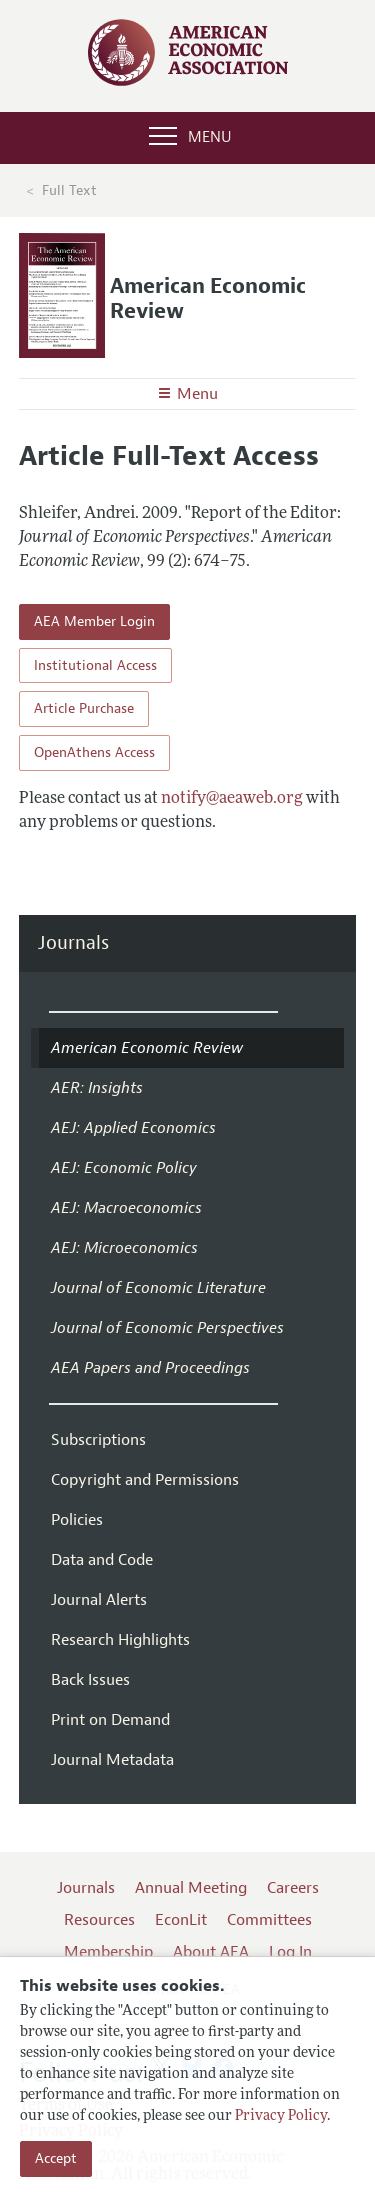 The image size is (375, 2202). I want to click on Accept, so click(56, 2158).